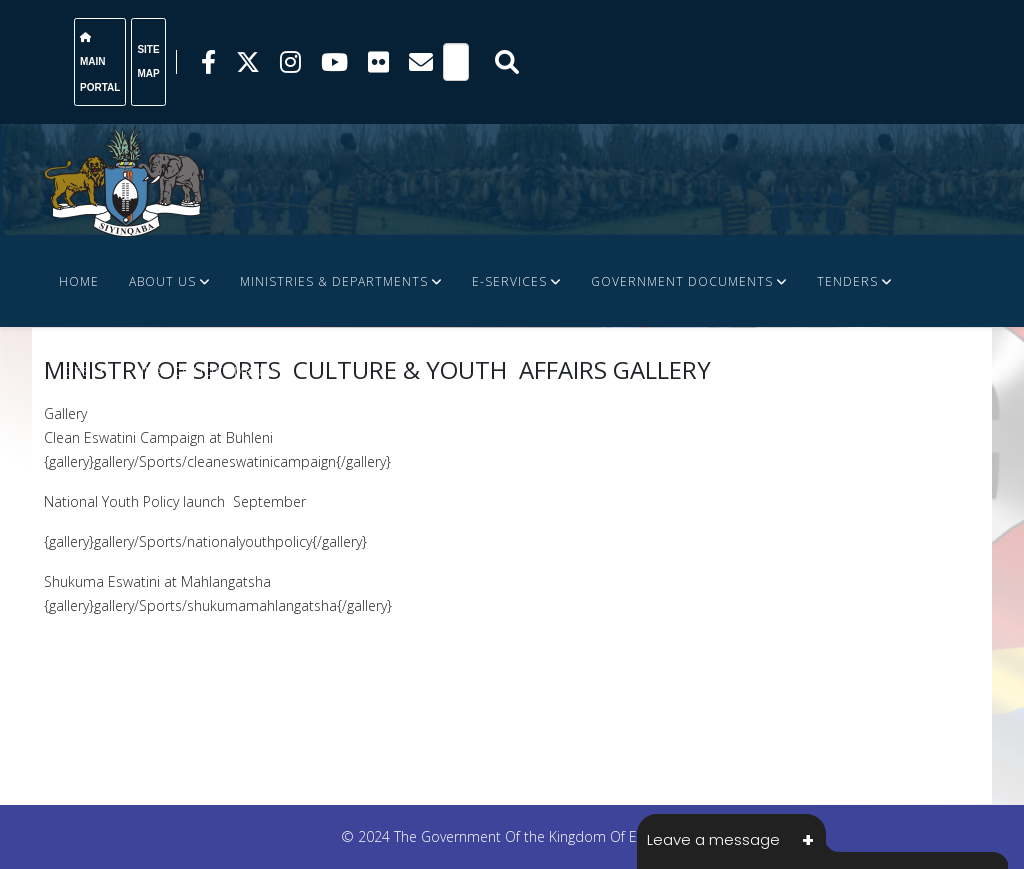  What do you see at coordinates (509, 281) in the screenshot?
I see `e-Services` at bounding box center [509, 281].